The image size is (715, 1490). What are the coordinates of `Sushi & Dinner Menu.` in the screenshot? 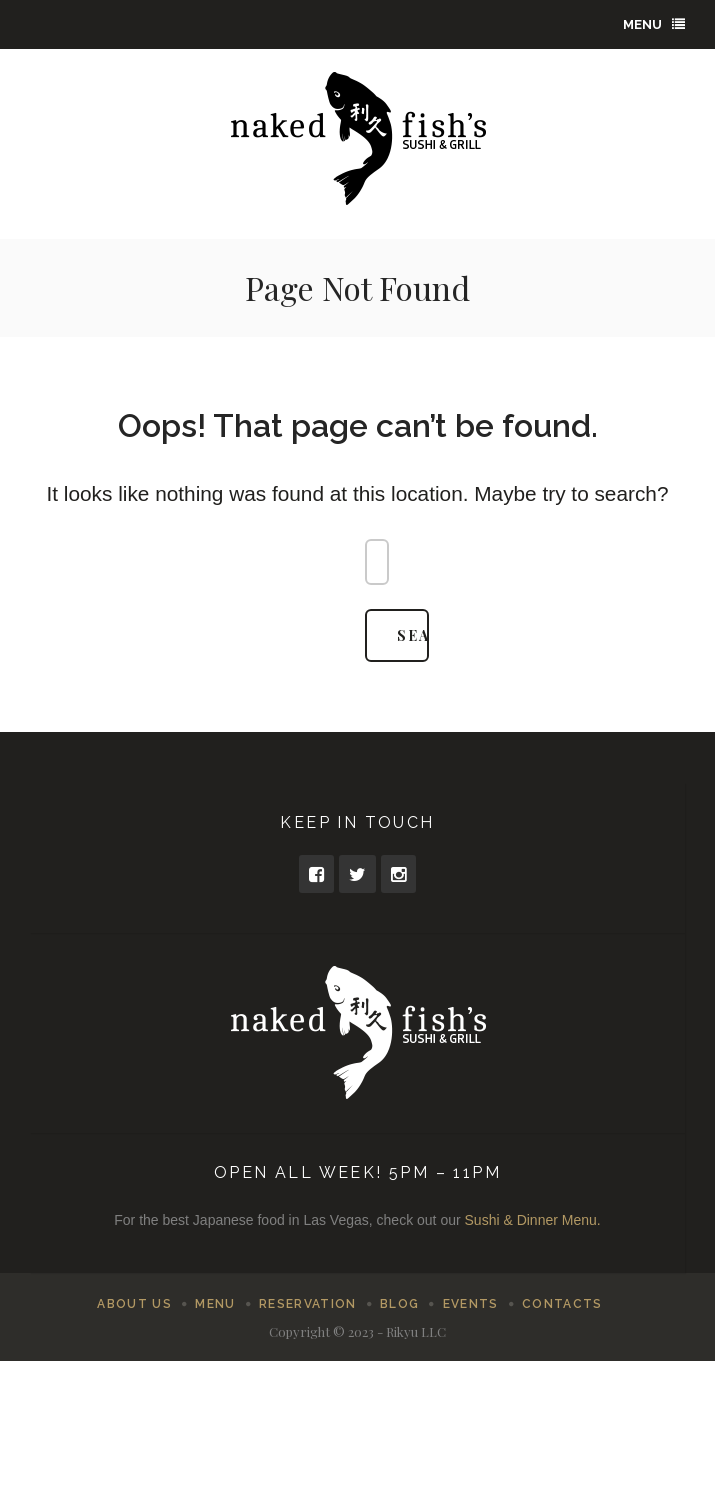 It's located at (533, 1220).